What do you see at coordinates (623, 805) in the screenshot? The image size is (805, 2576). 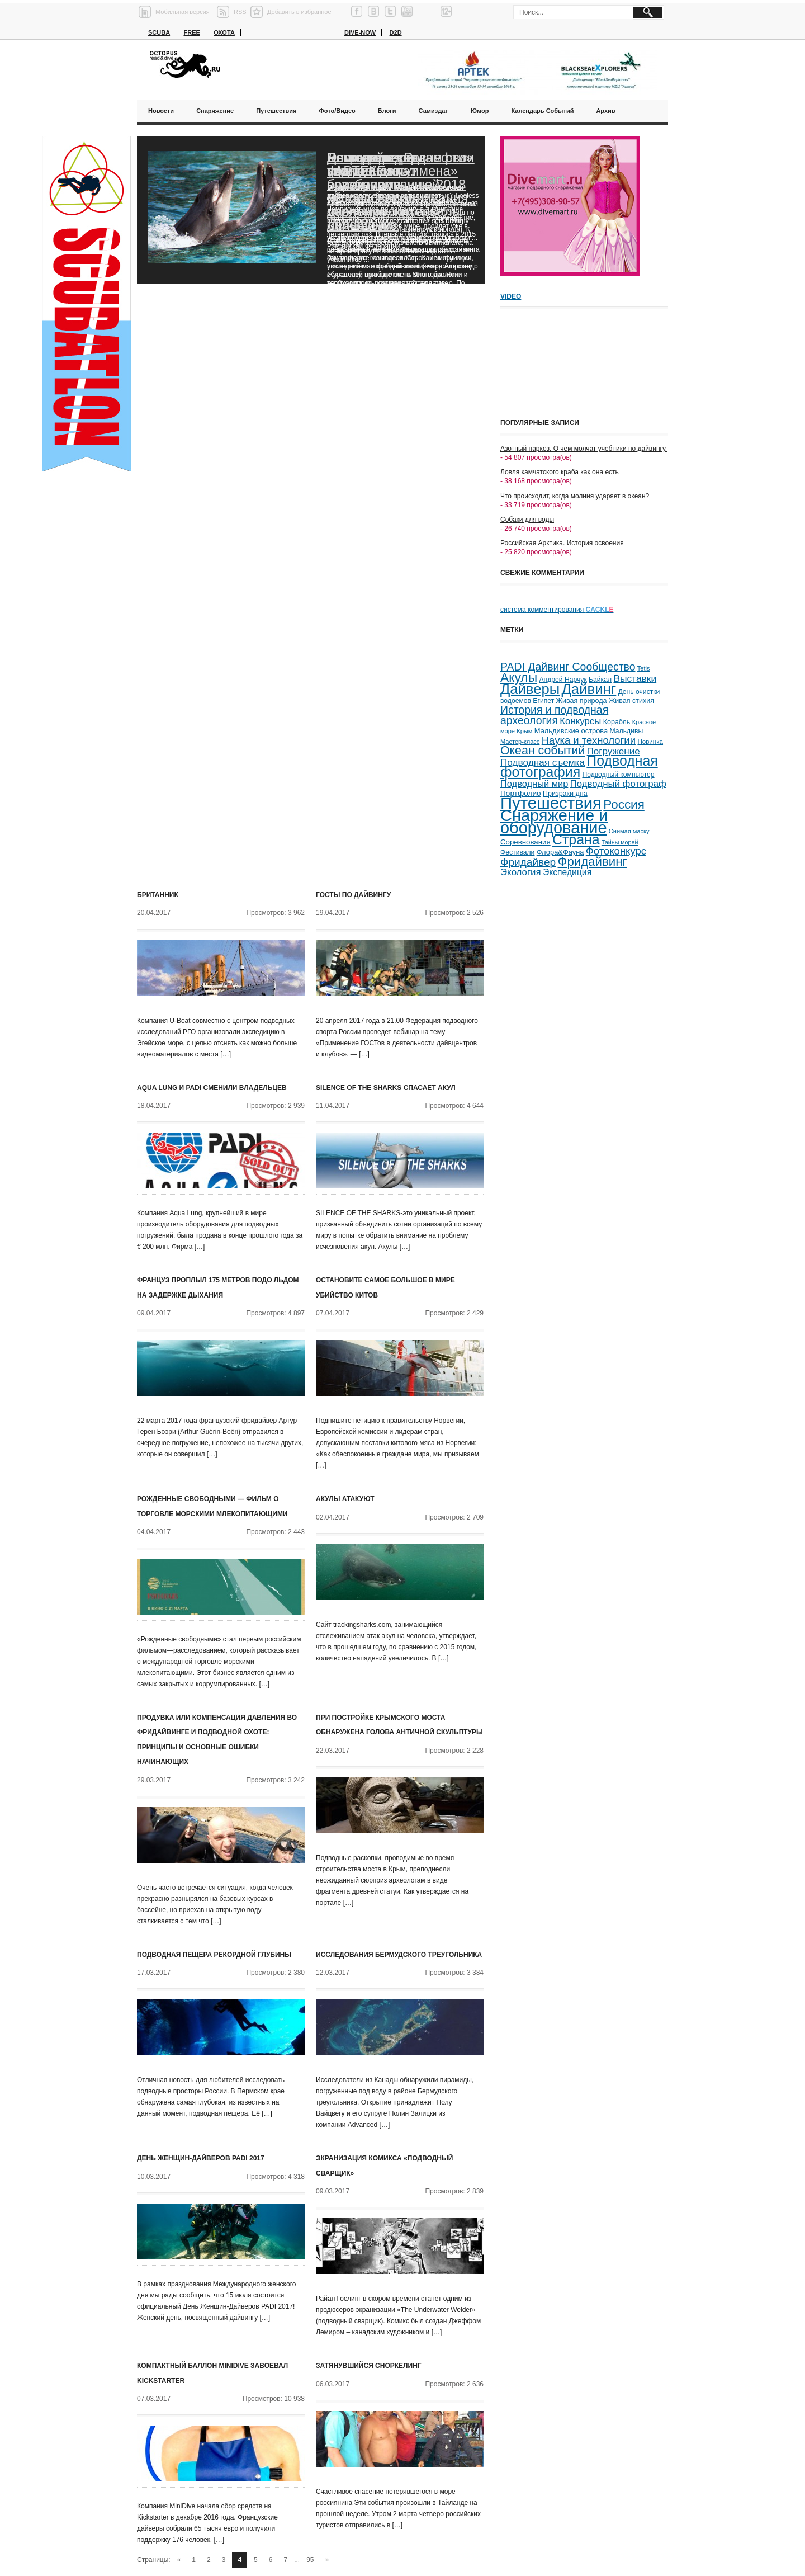 I see `Россия` at bounding box center [623, 805].